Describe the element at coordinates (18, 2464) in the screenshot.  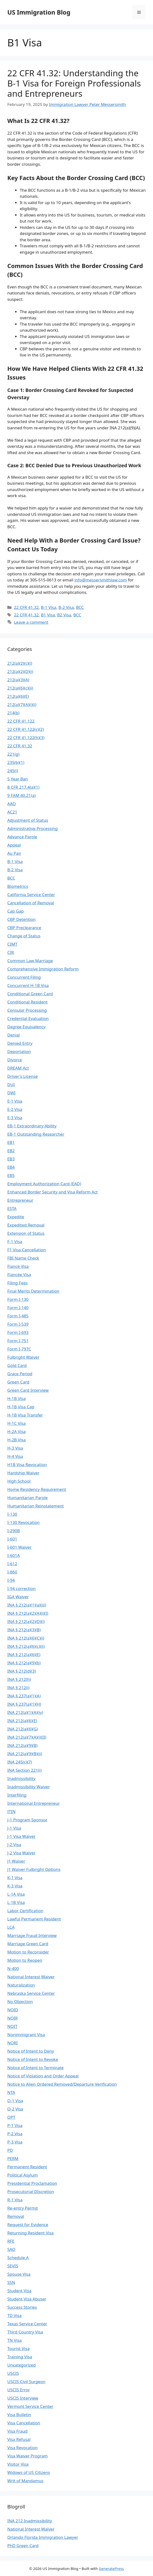
I see `Visitor Visa` at that location.